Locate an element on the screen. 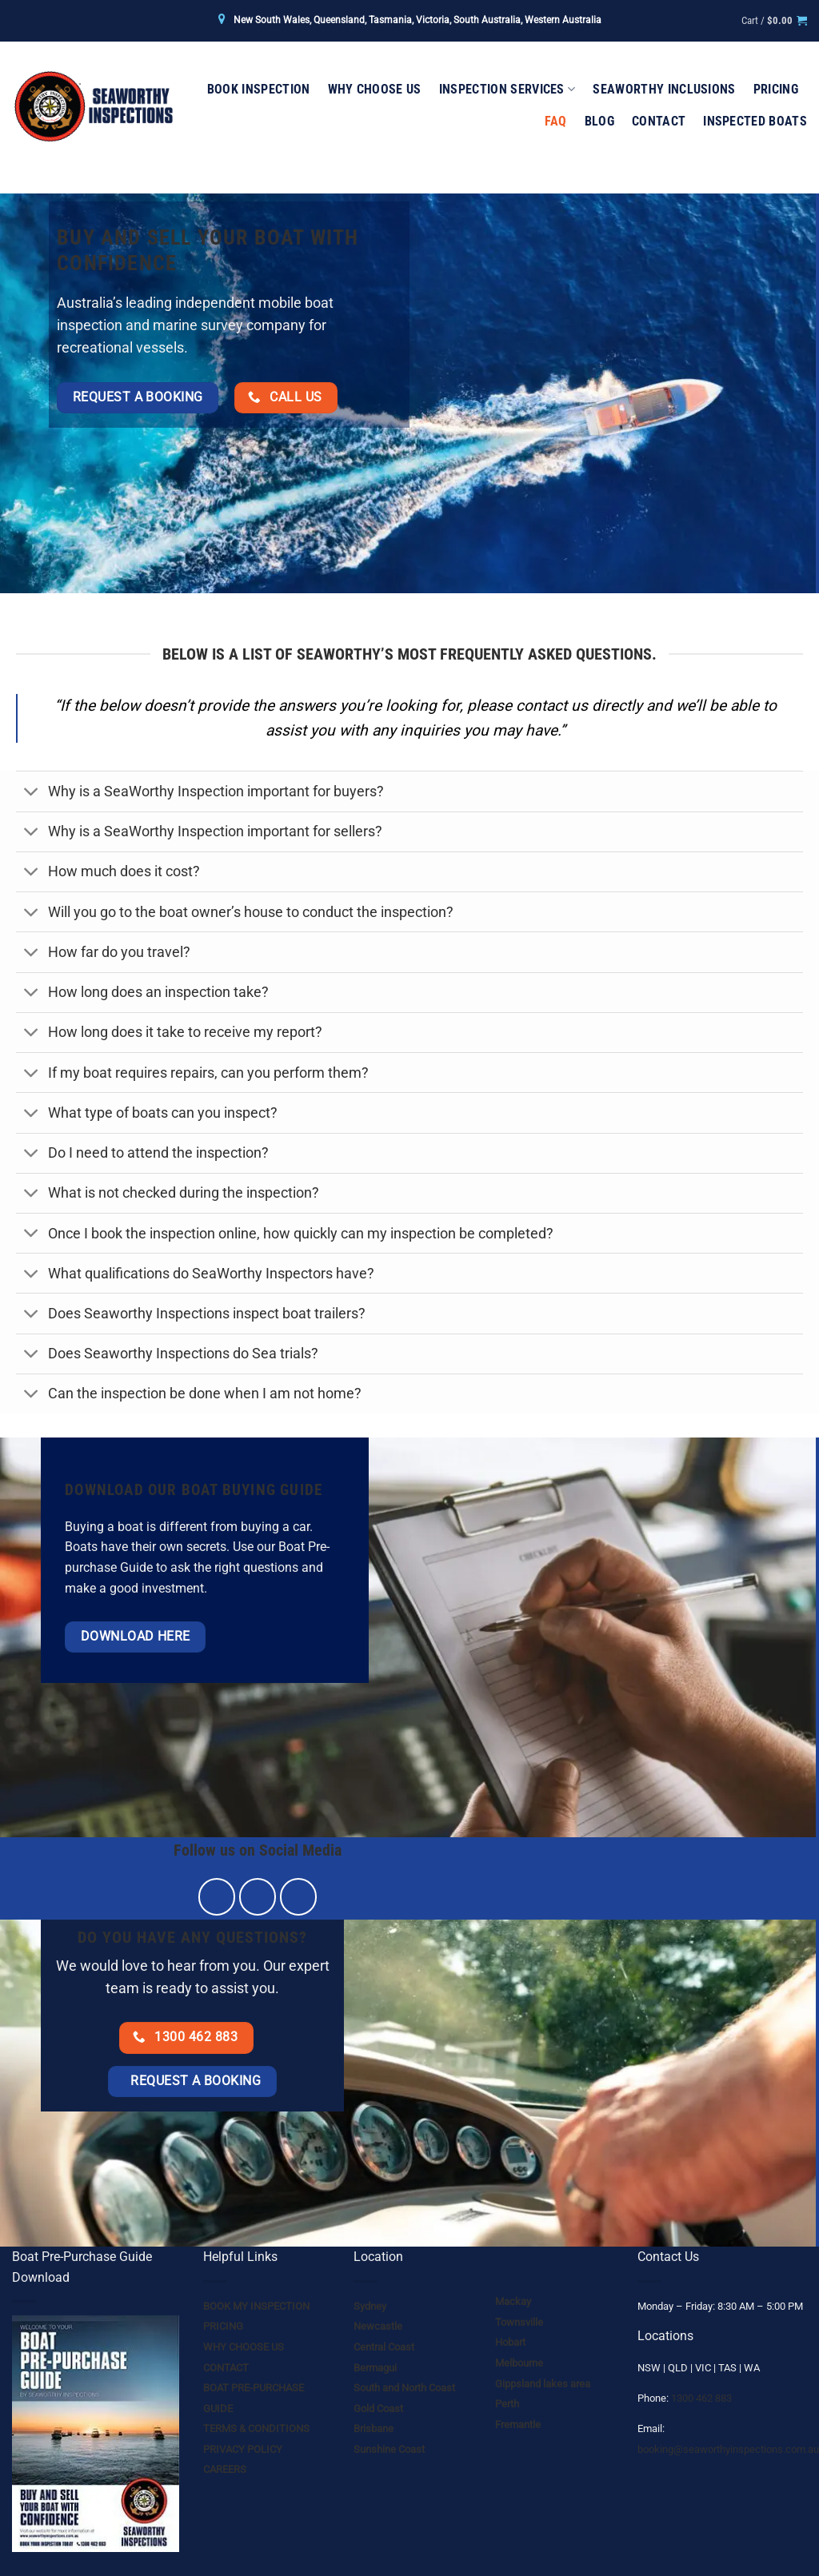 The image size is (819, 2576). Inspected Boats is located at coordinates (755, 121).